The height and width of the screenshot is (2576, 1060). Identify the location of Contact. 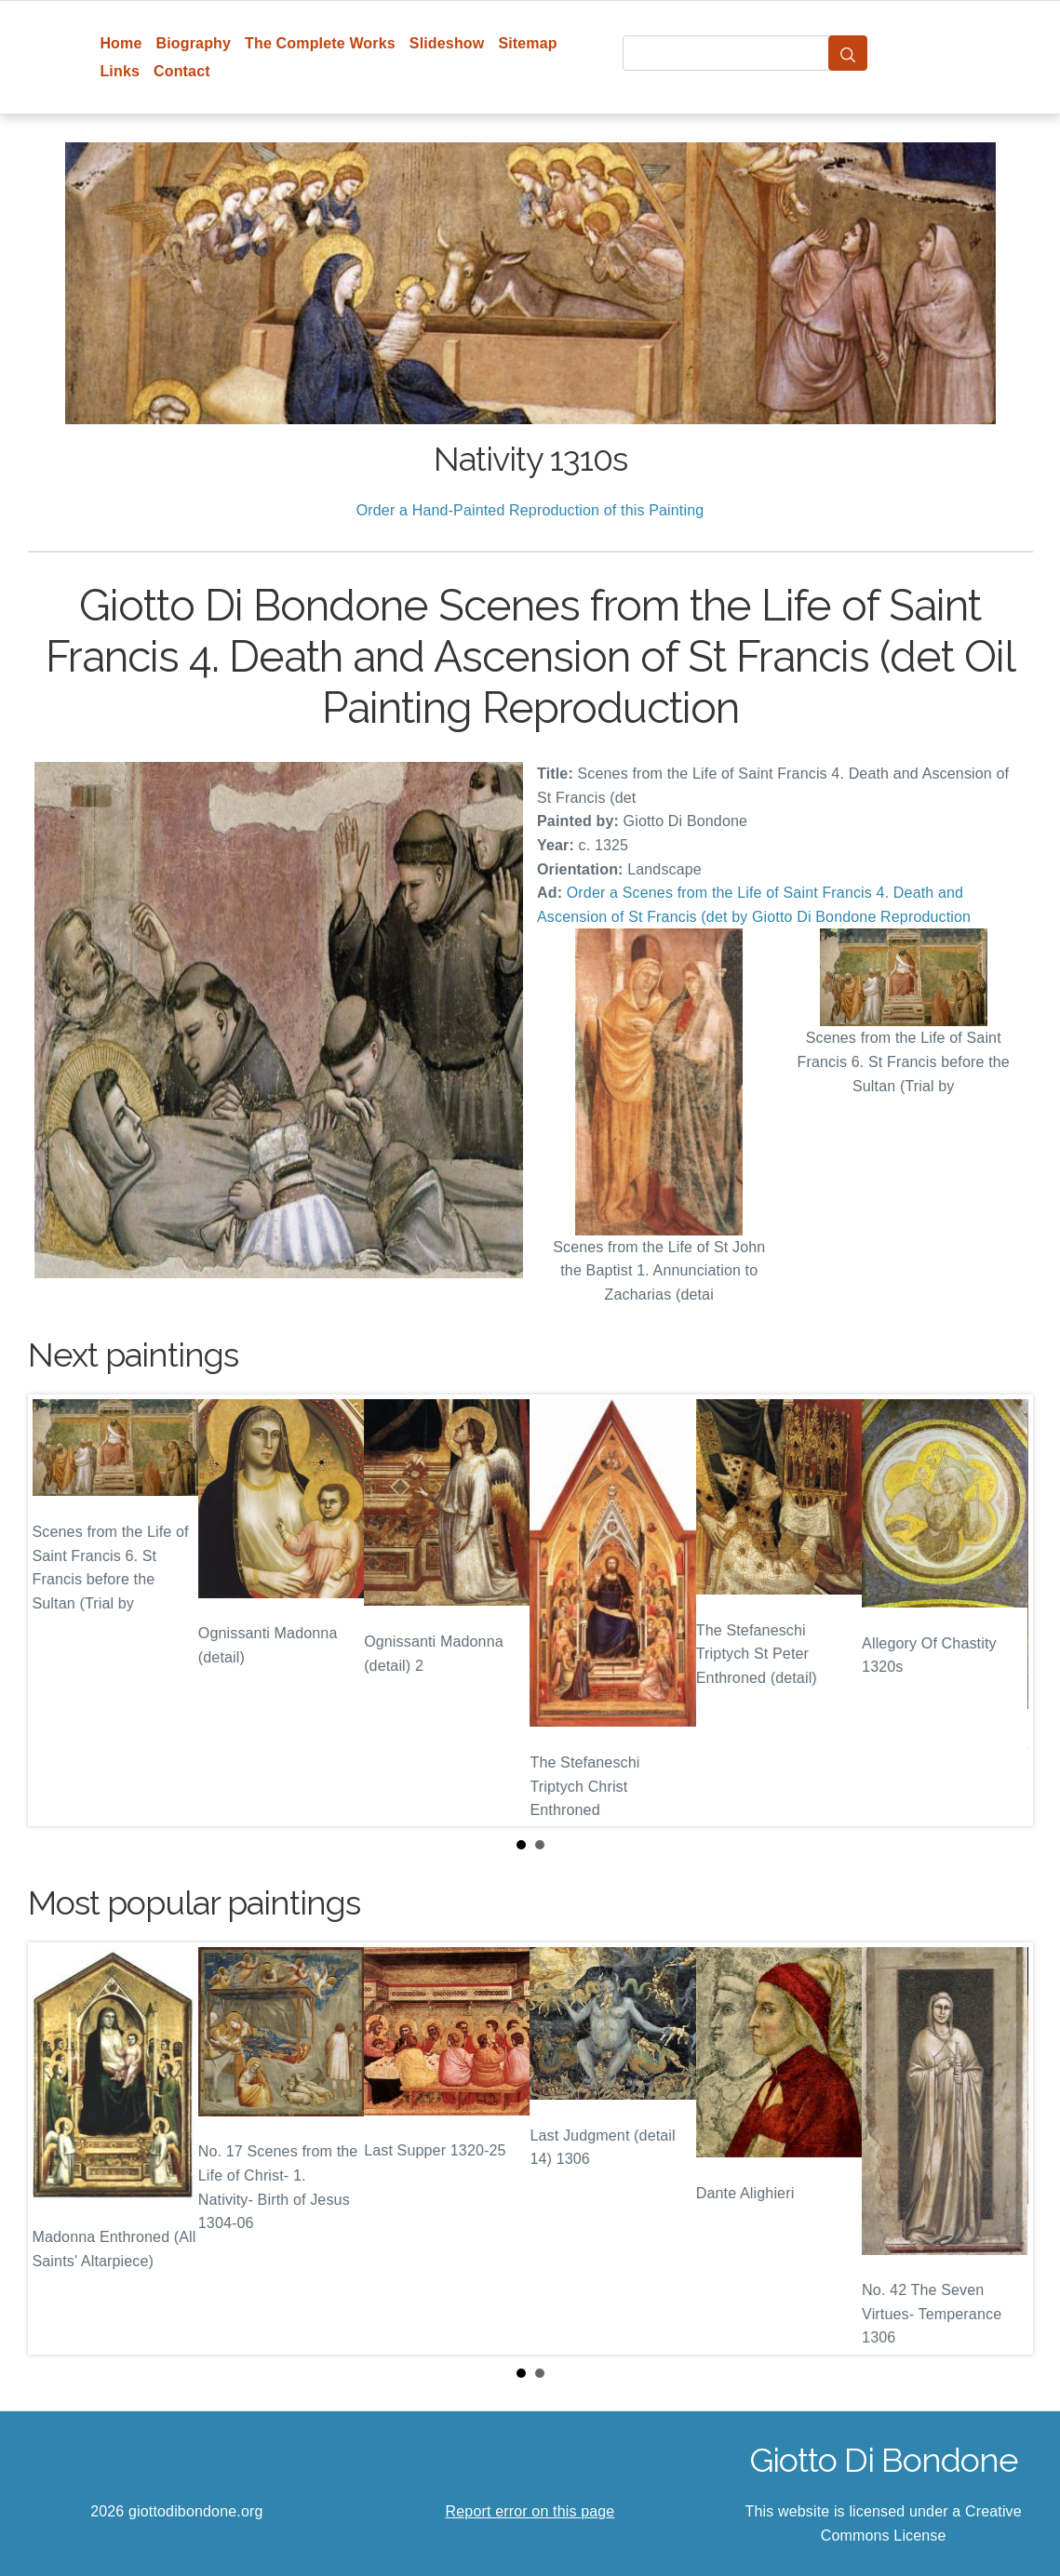
(182, 71).